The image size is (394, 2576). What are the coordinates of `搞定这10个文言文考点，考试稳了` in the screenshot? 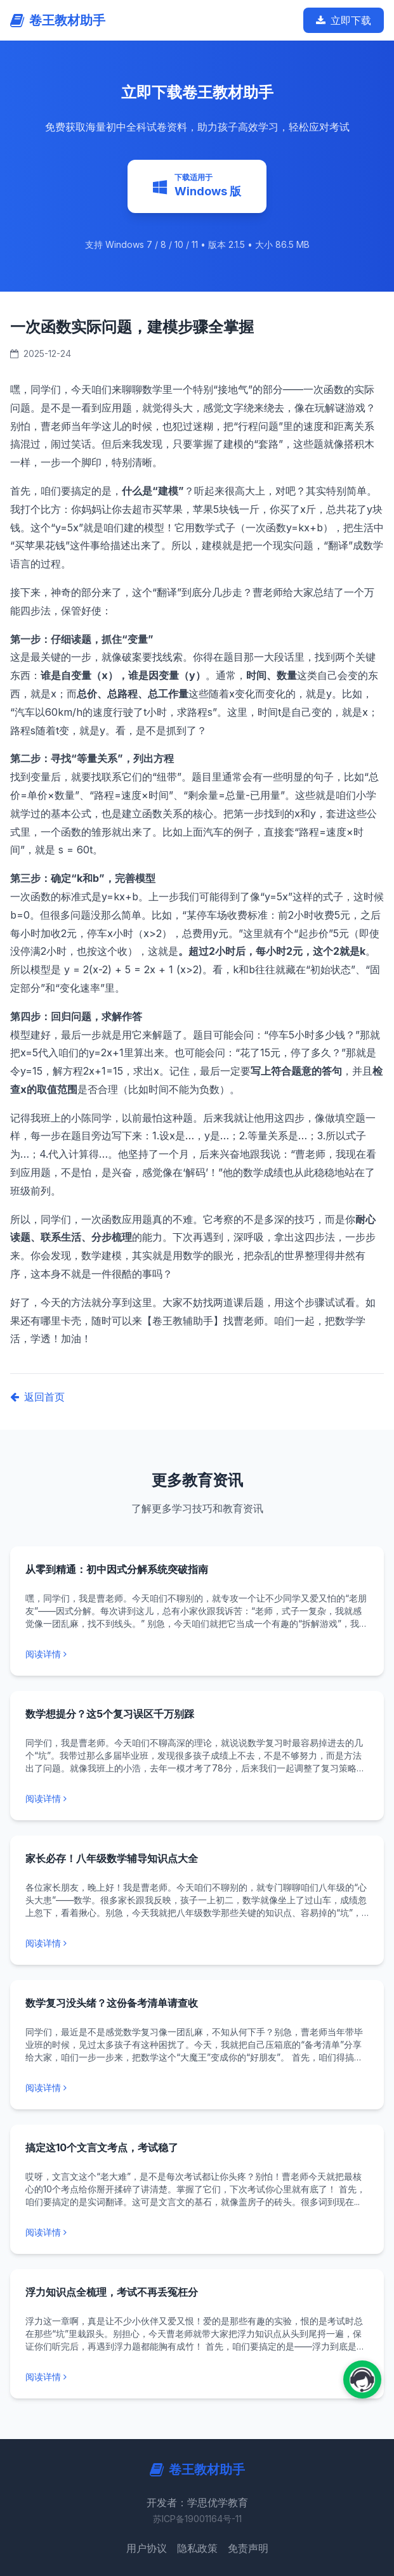 It's located at (101, 2147).